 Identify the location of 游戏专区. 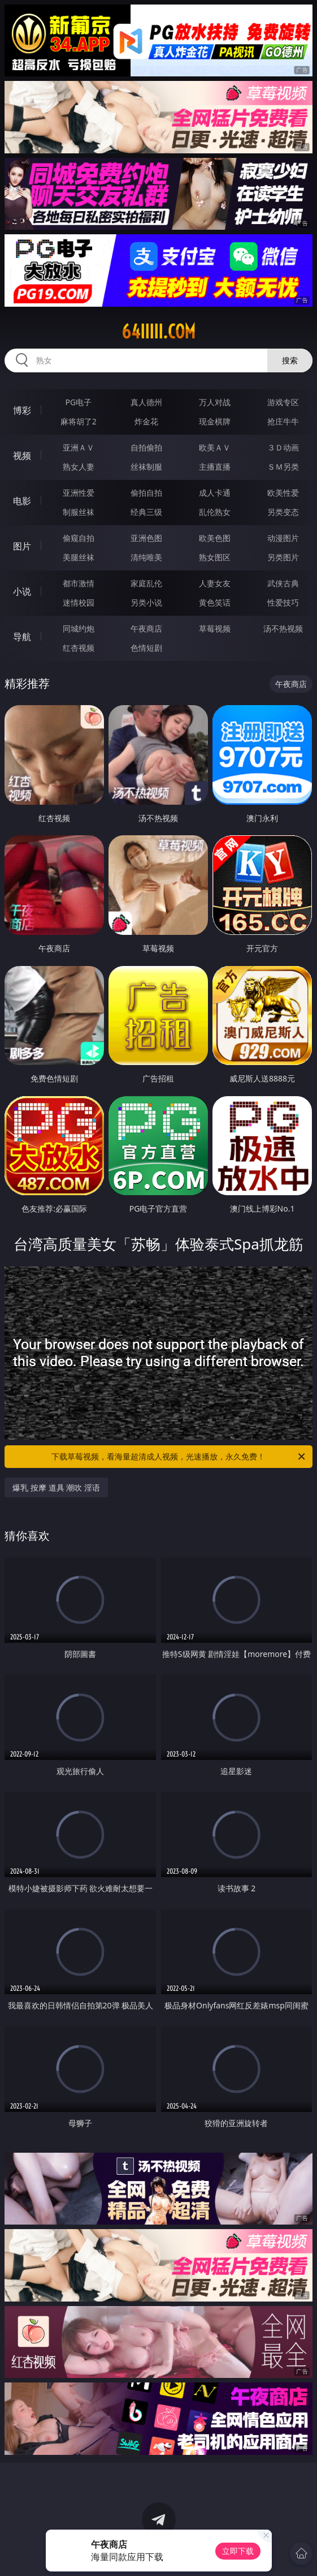
(283, 402).